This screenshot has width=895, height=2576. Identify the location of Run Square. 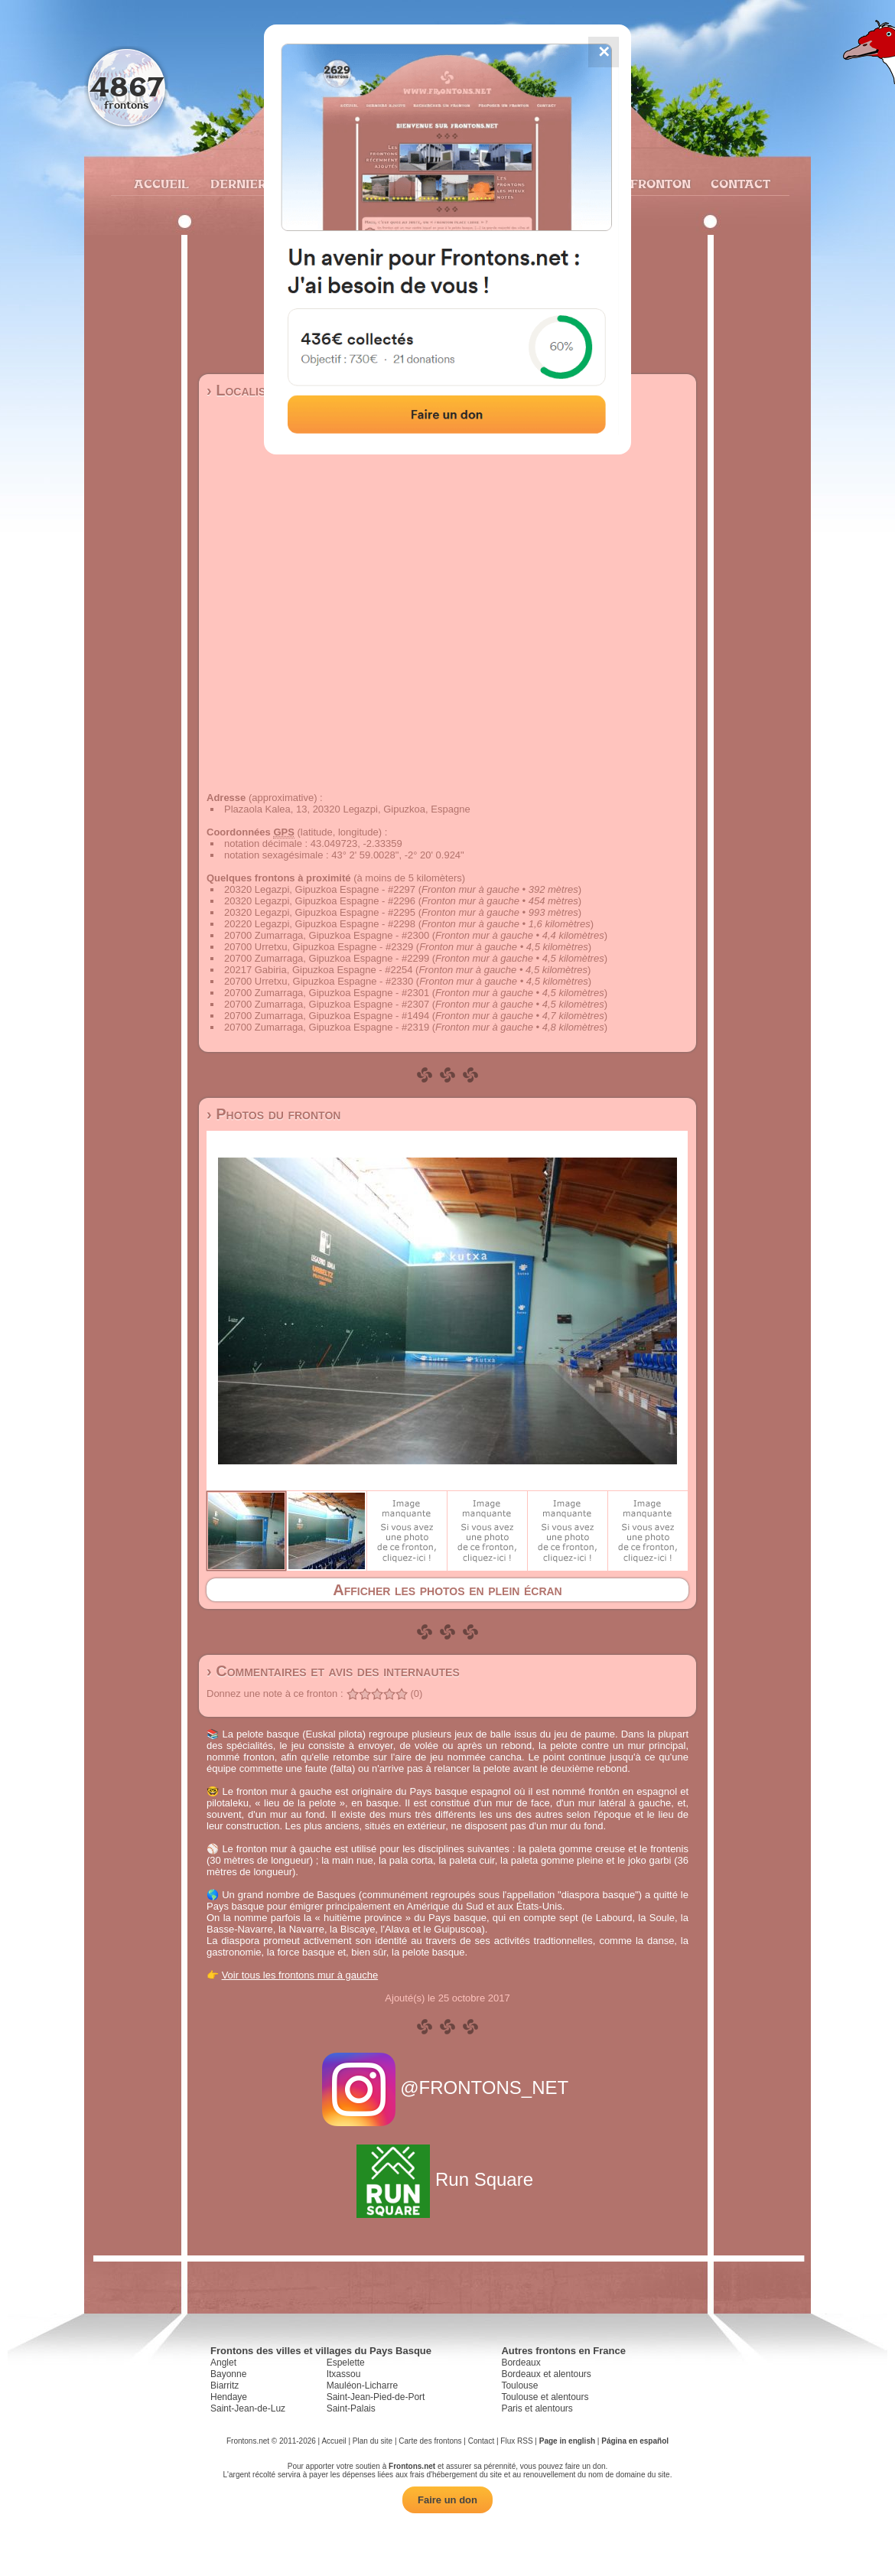
(447, 2179).